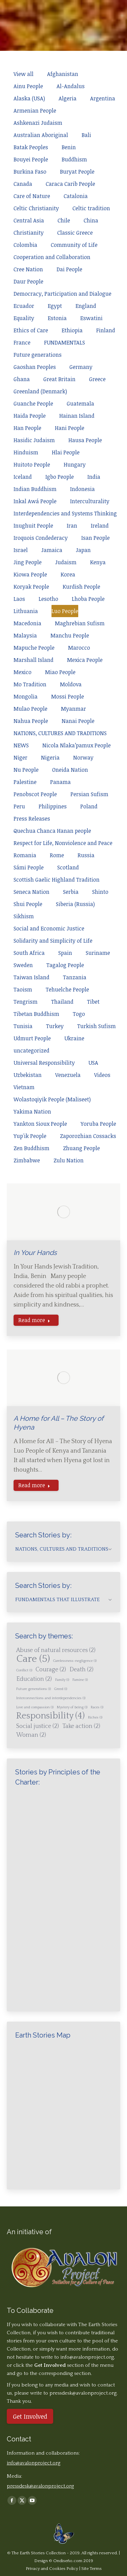  I want to click on Suriname [Apply filter: Suriname], so click(98, 953).